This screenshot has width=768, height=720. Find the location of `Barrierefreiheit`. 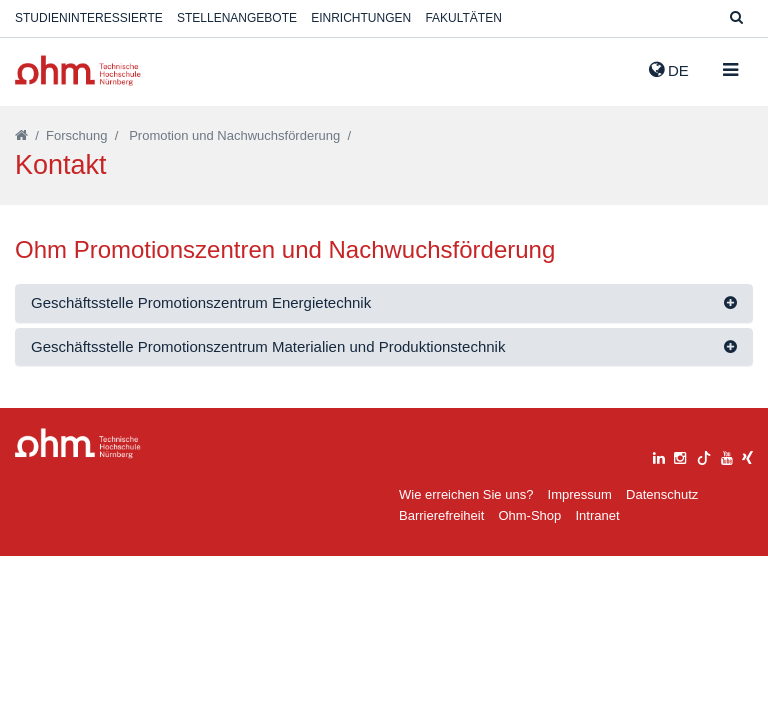

Barrierefreiheit is located at coordinates (441, 515).